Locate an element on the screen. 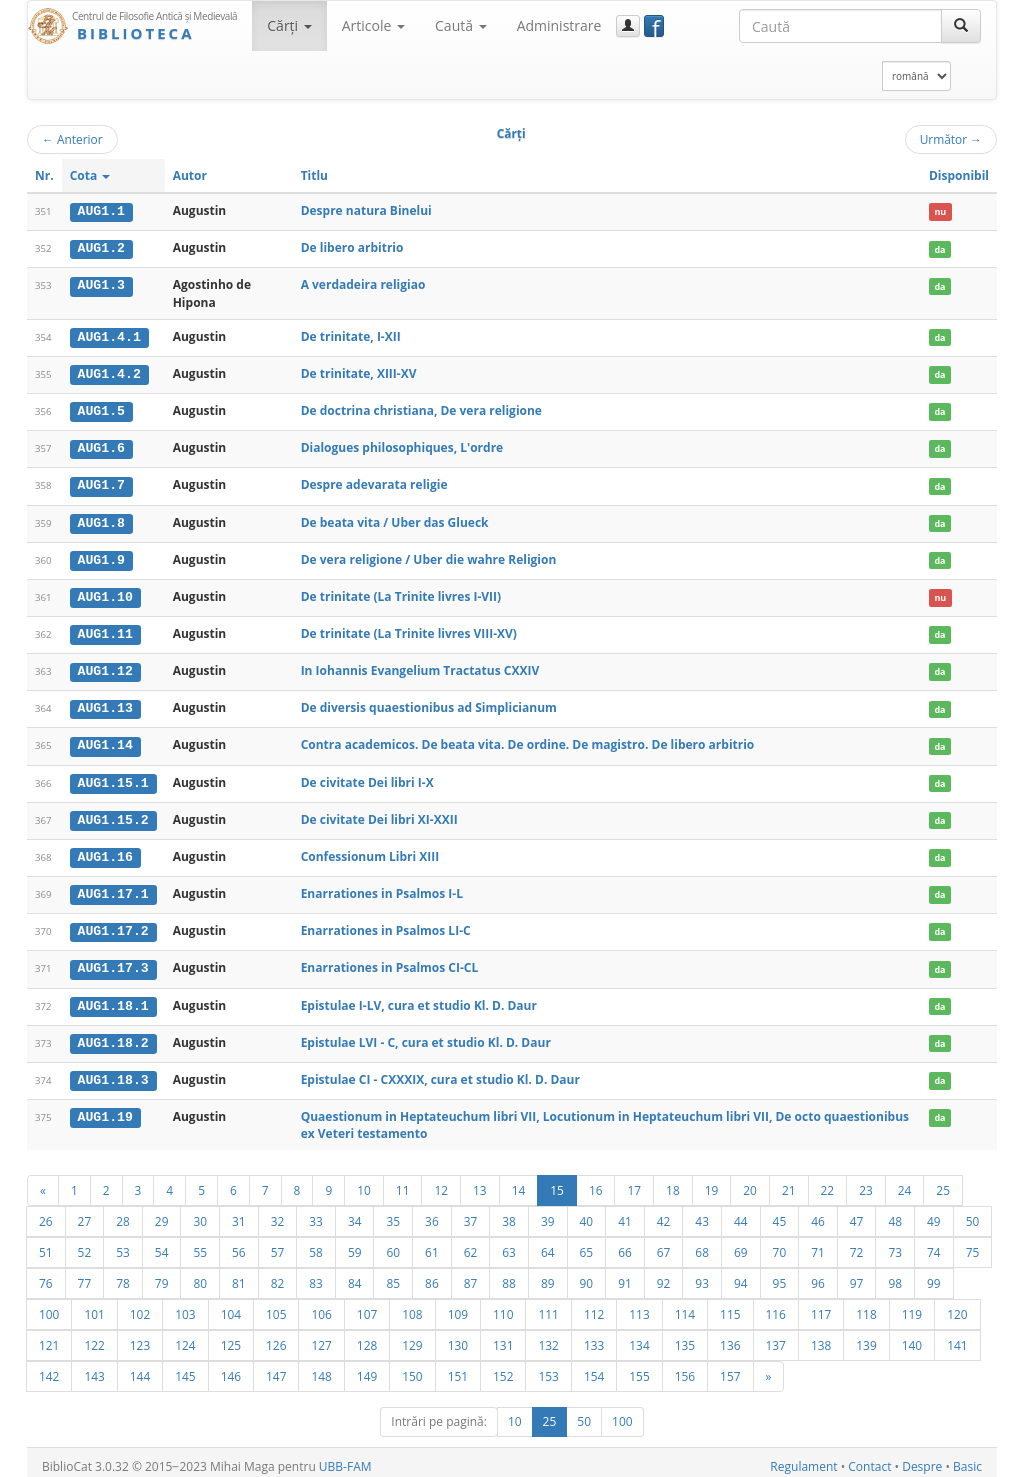  119 is located at coordinates (912, 1306).